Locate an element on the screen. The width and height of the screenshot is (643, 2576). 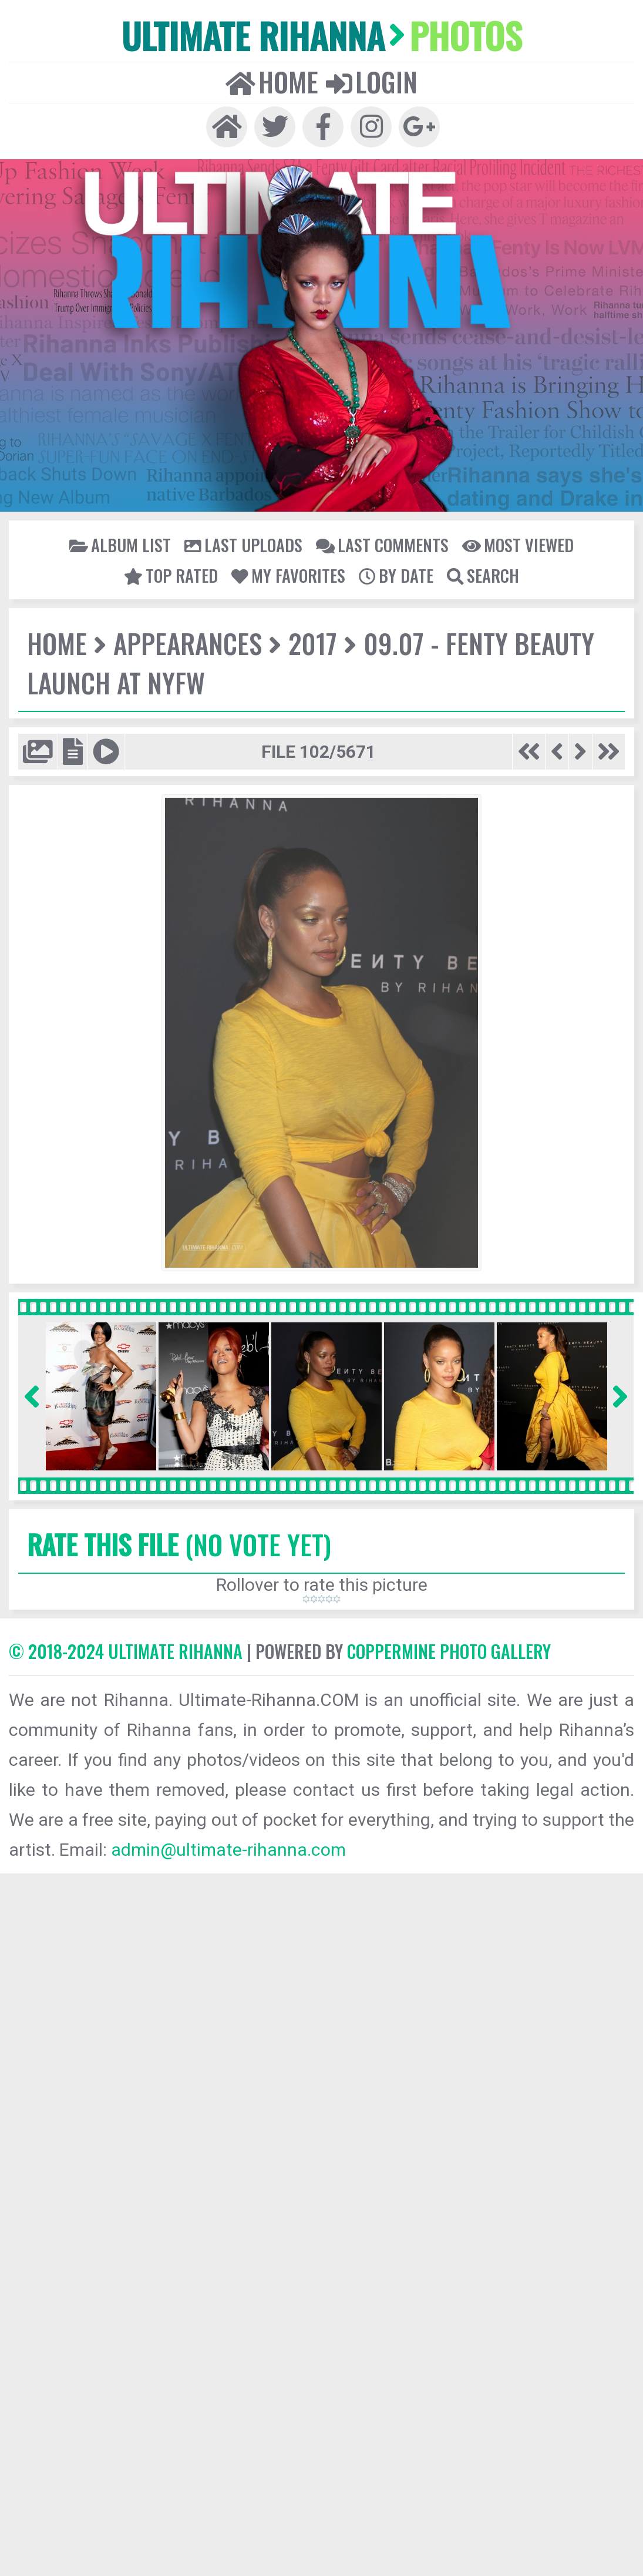
Appearances is located at coordinates (187, 643).